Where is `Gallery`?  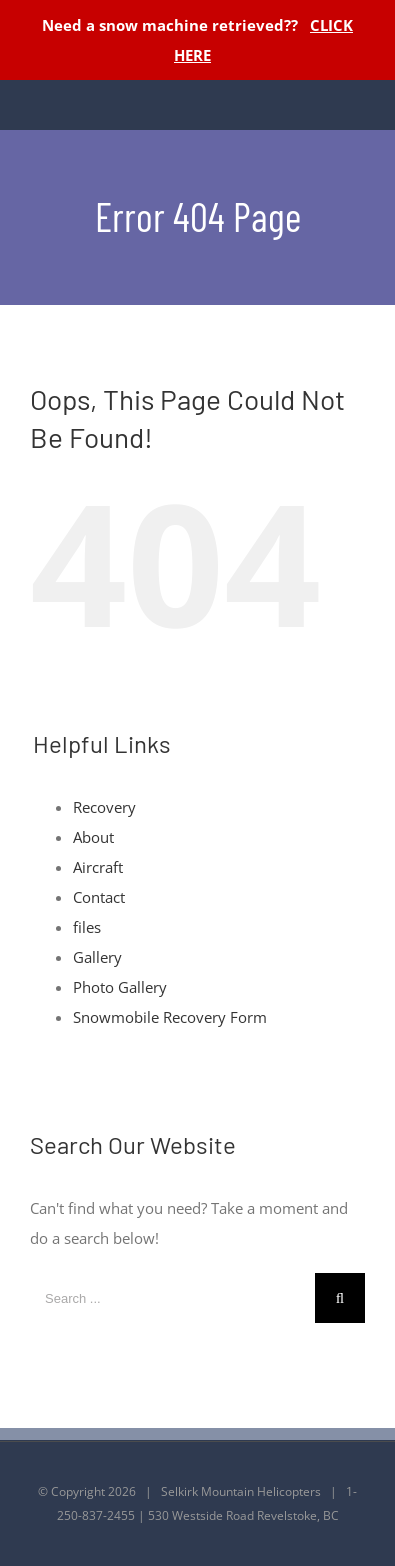
Gallery is located at coordinates (97, 957).